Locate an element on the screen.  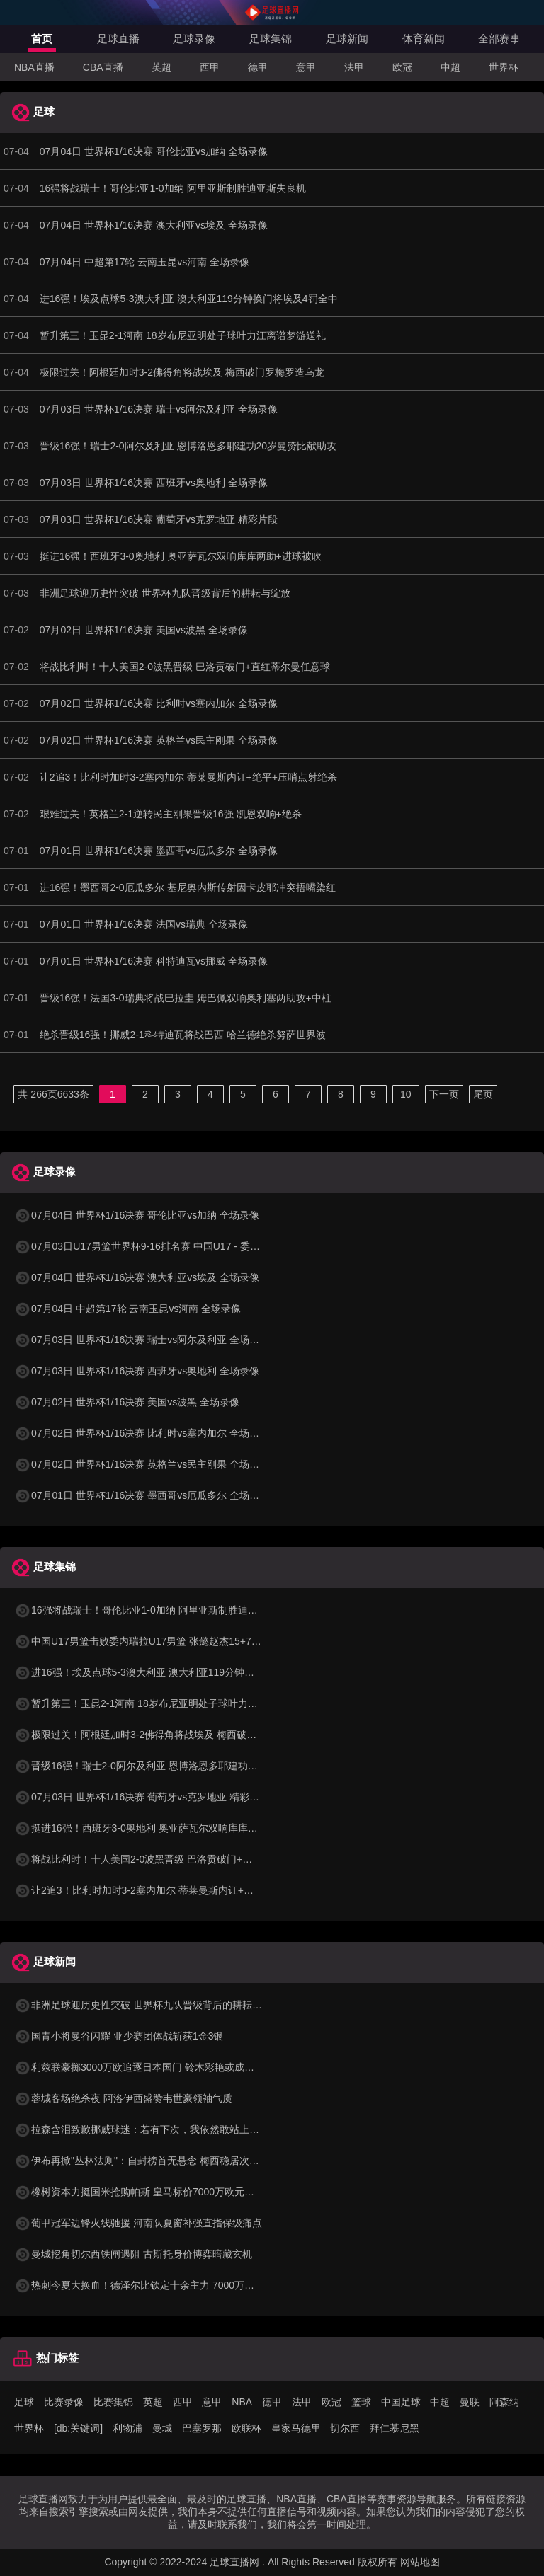
法甲 is located at coordinates (354, 67).